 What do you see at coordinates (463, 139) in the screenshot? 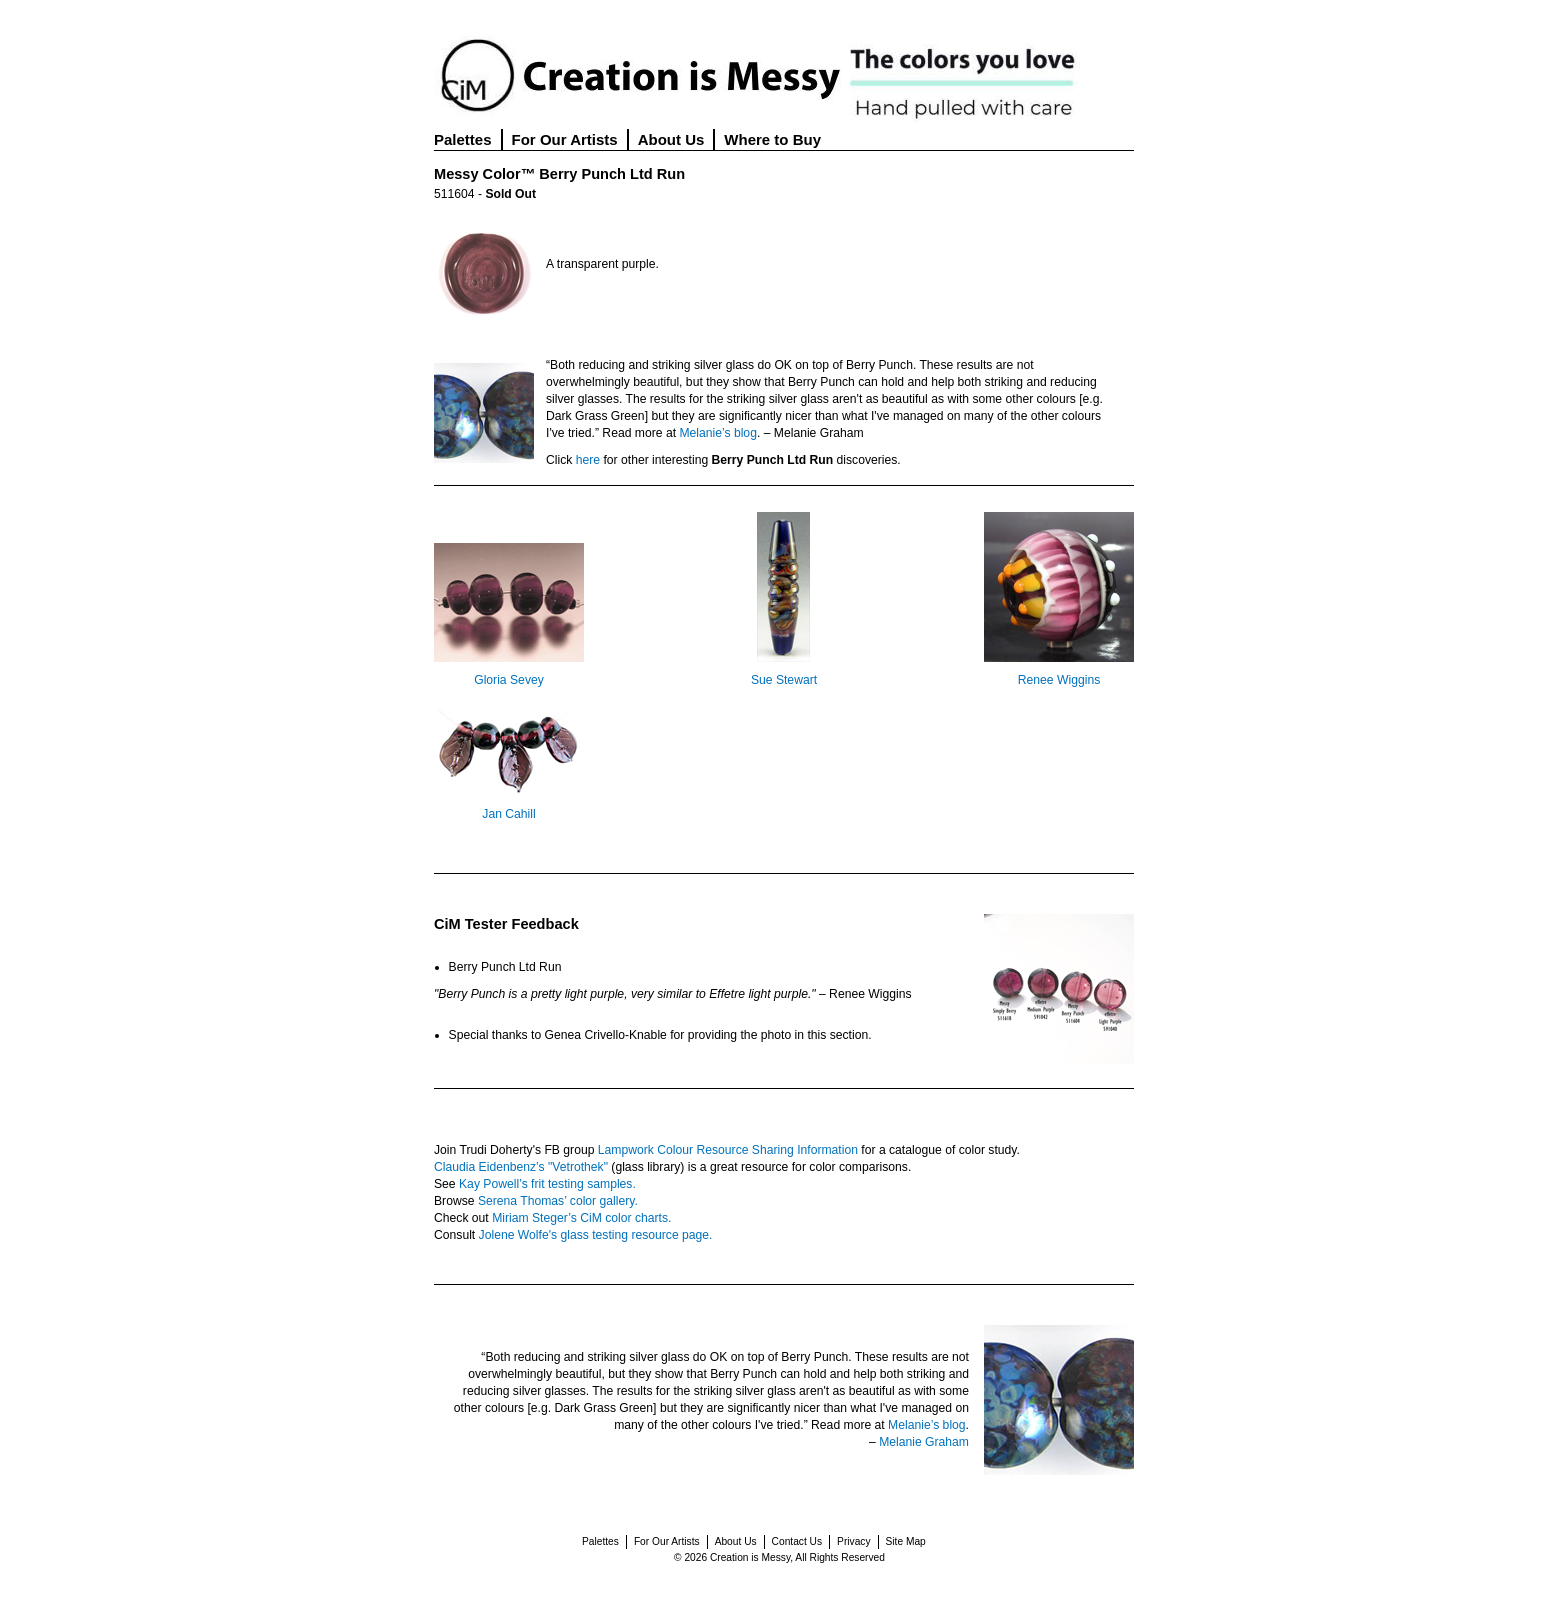
I see `Palettes` at bounding box center [463, 139].